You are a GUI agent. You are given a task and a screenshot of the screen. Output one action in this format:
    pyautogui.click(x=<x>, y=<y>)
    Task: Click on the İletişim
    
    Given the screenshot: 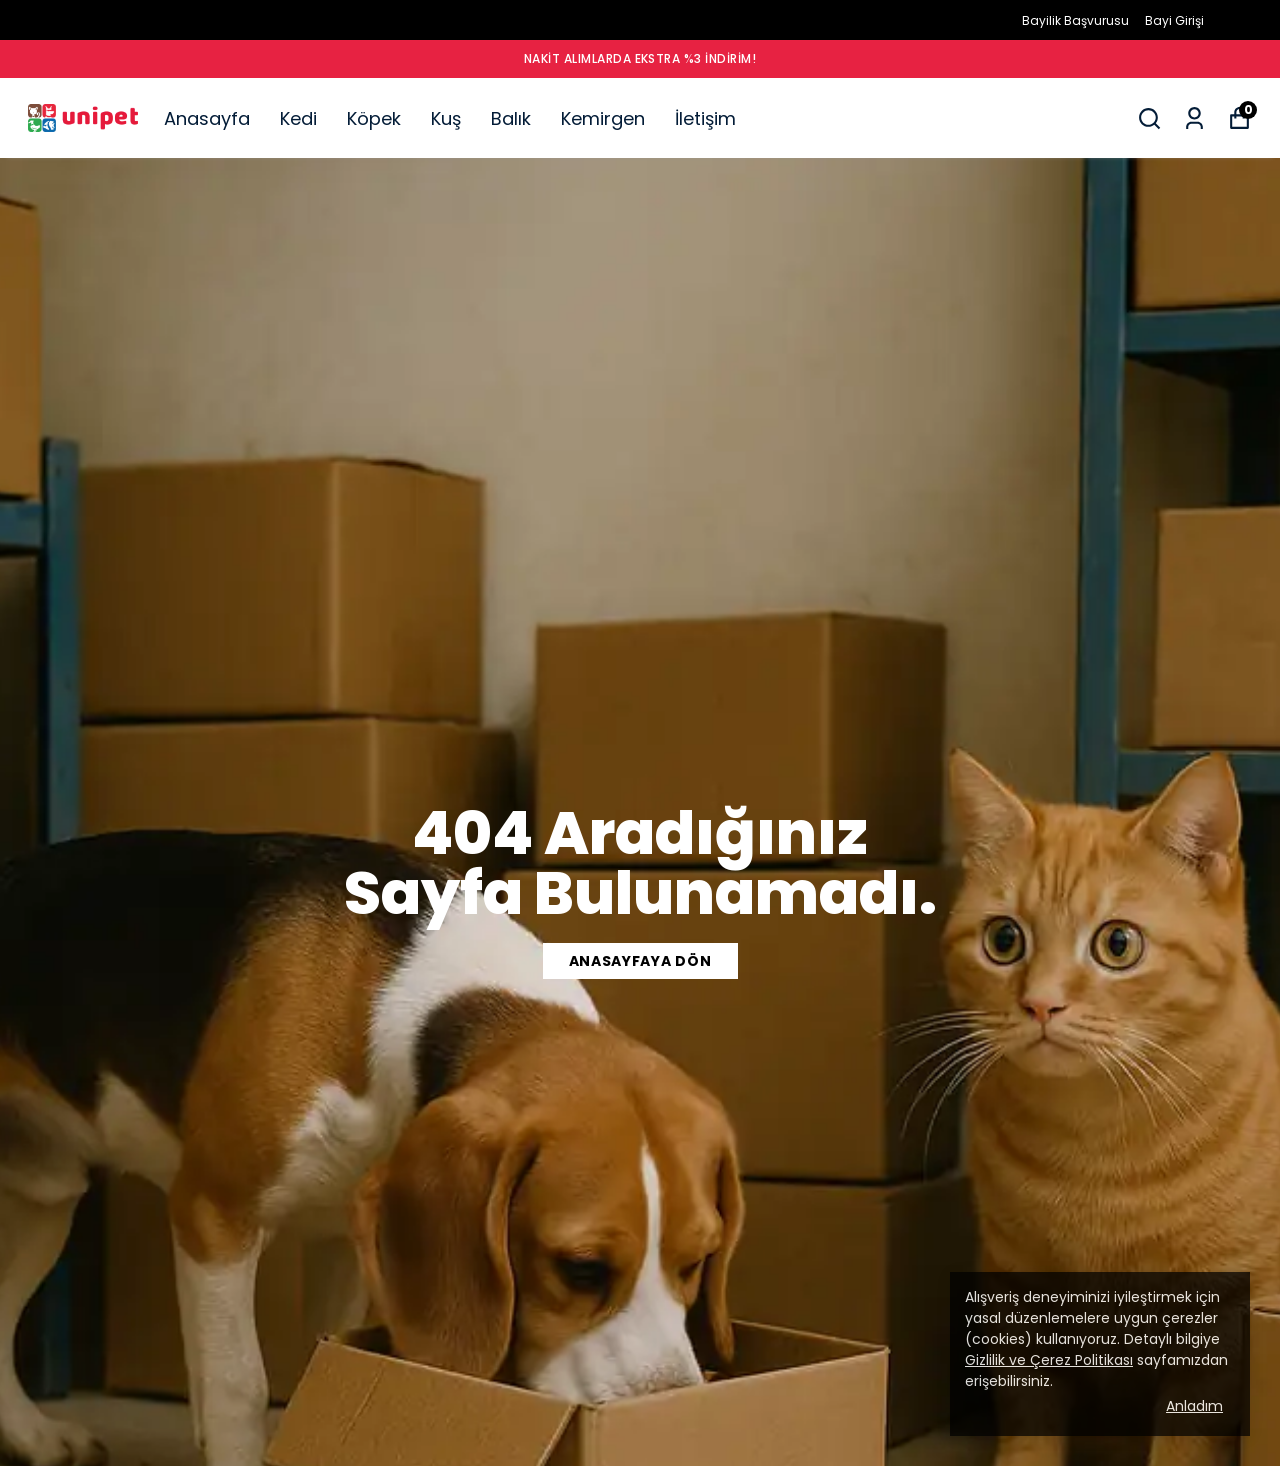 What is the action you would take?
    pyautogui.click(x=705, y=118)
    